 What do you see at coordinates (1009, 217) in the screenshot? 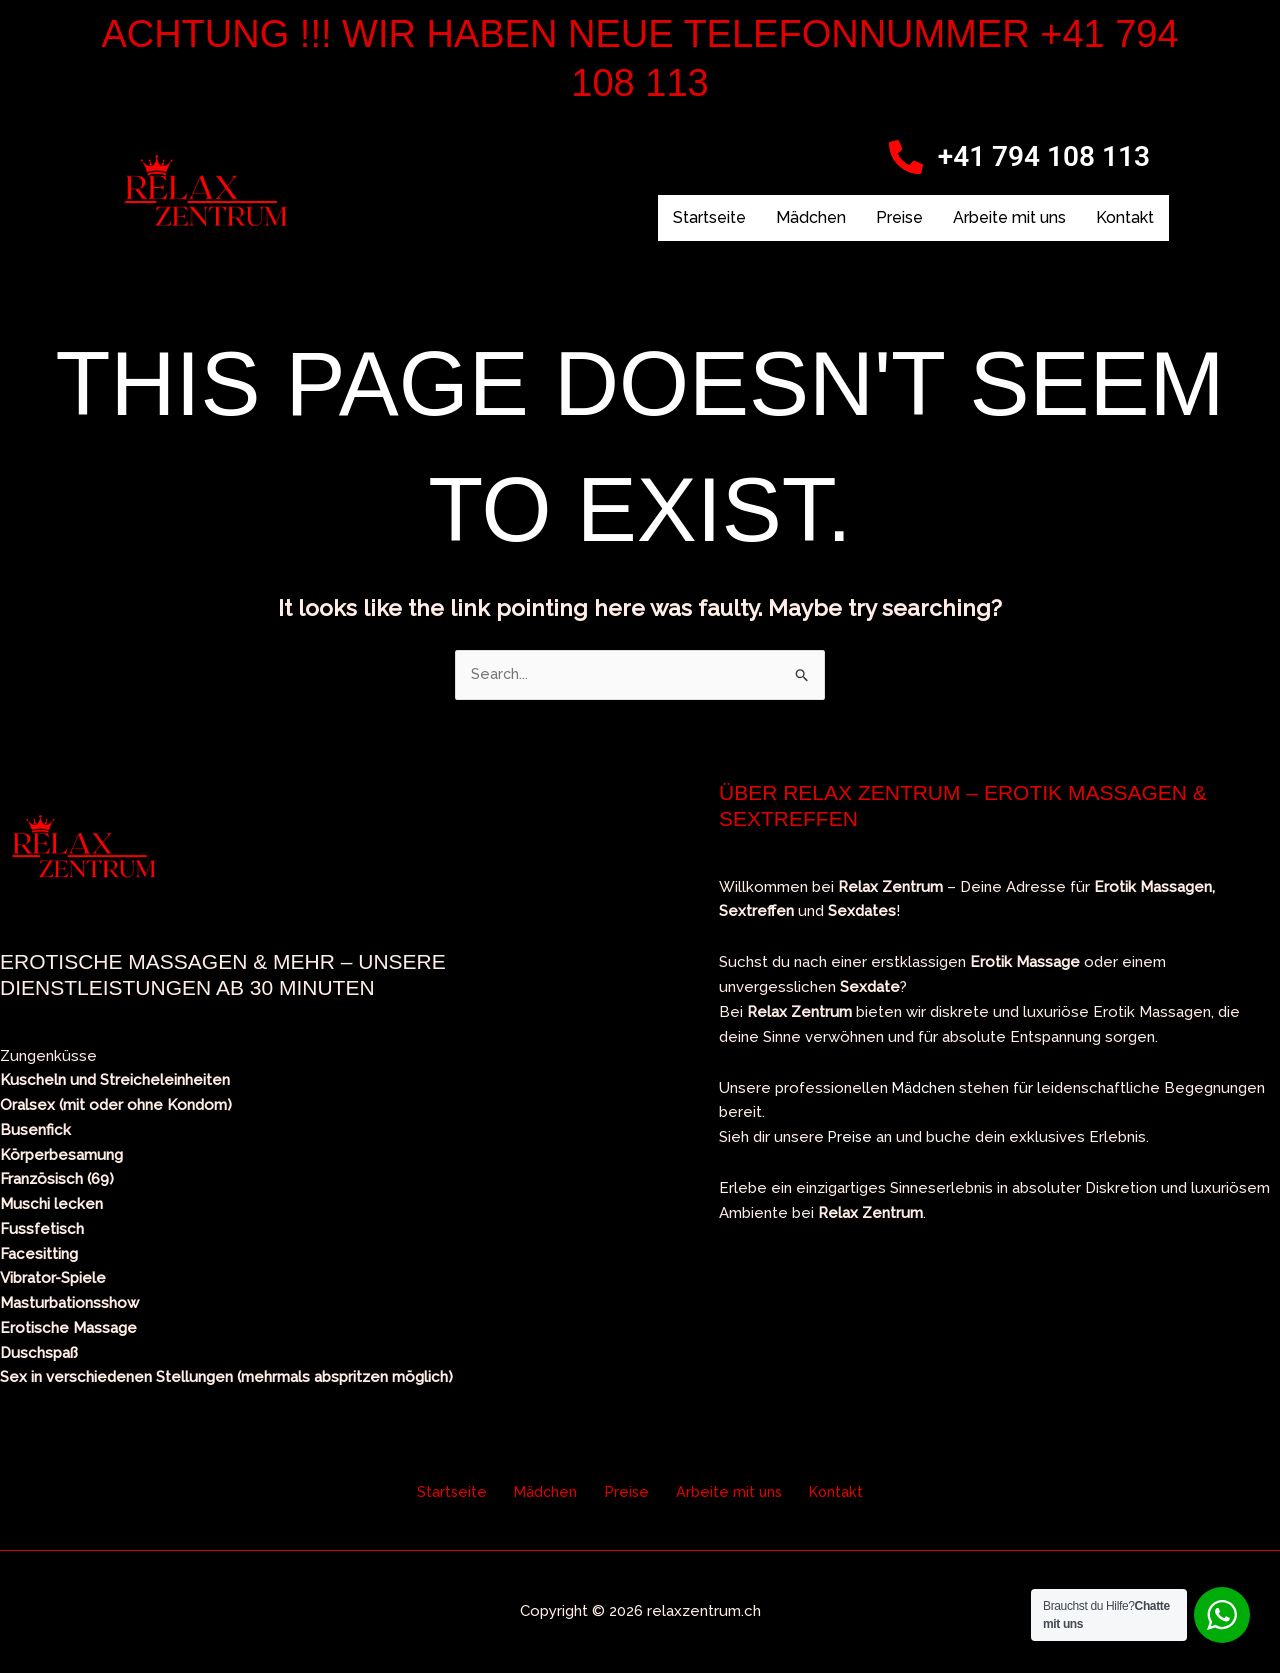
I see `Arbeite mit uns` at bounding box center [1009, 217].